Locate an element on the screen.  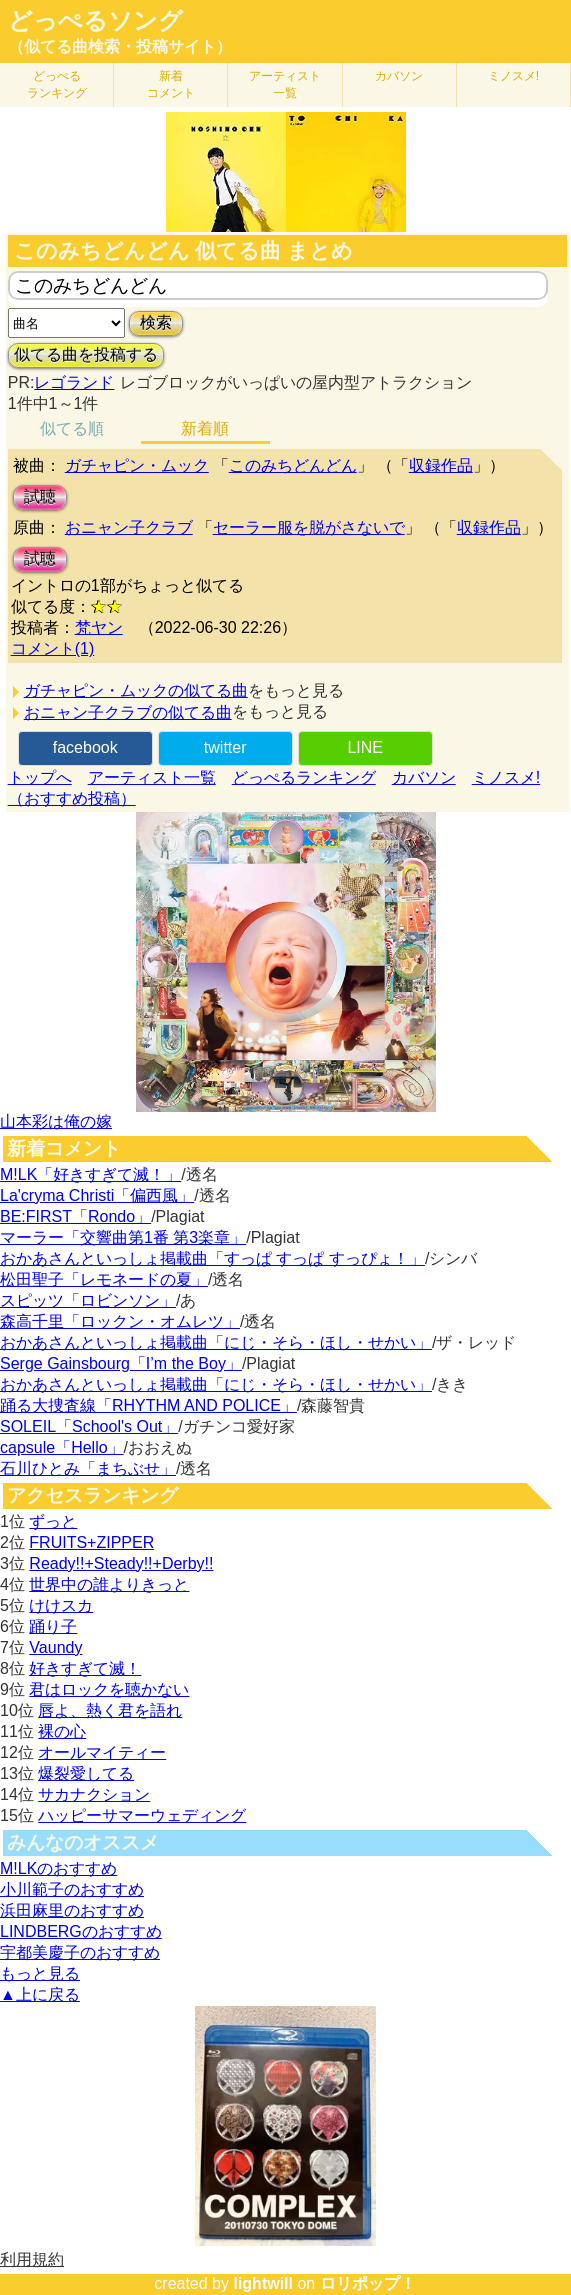
サカナクション is located at coordinates (94, 1794).